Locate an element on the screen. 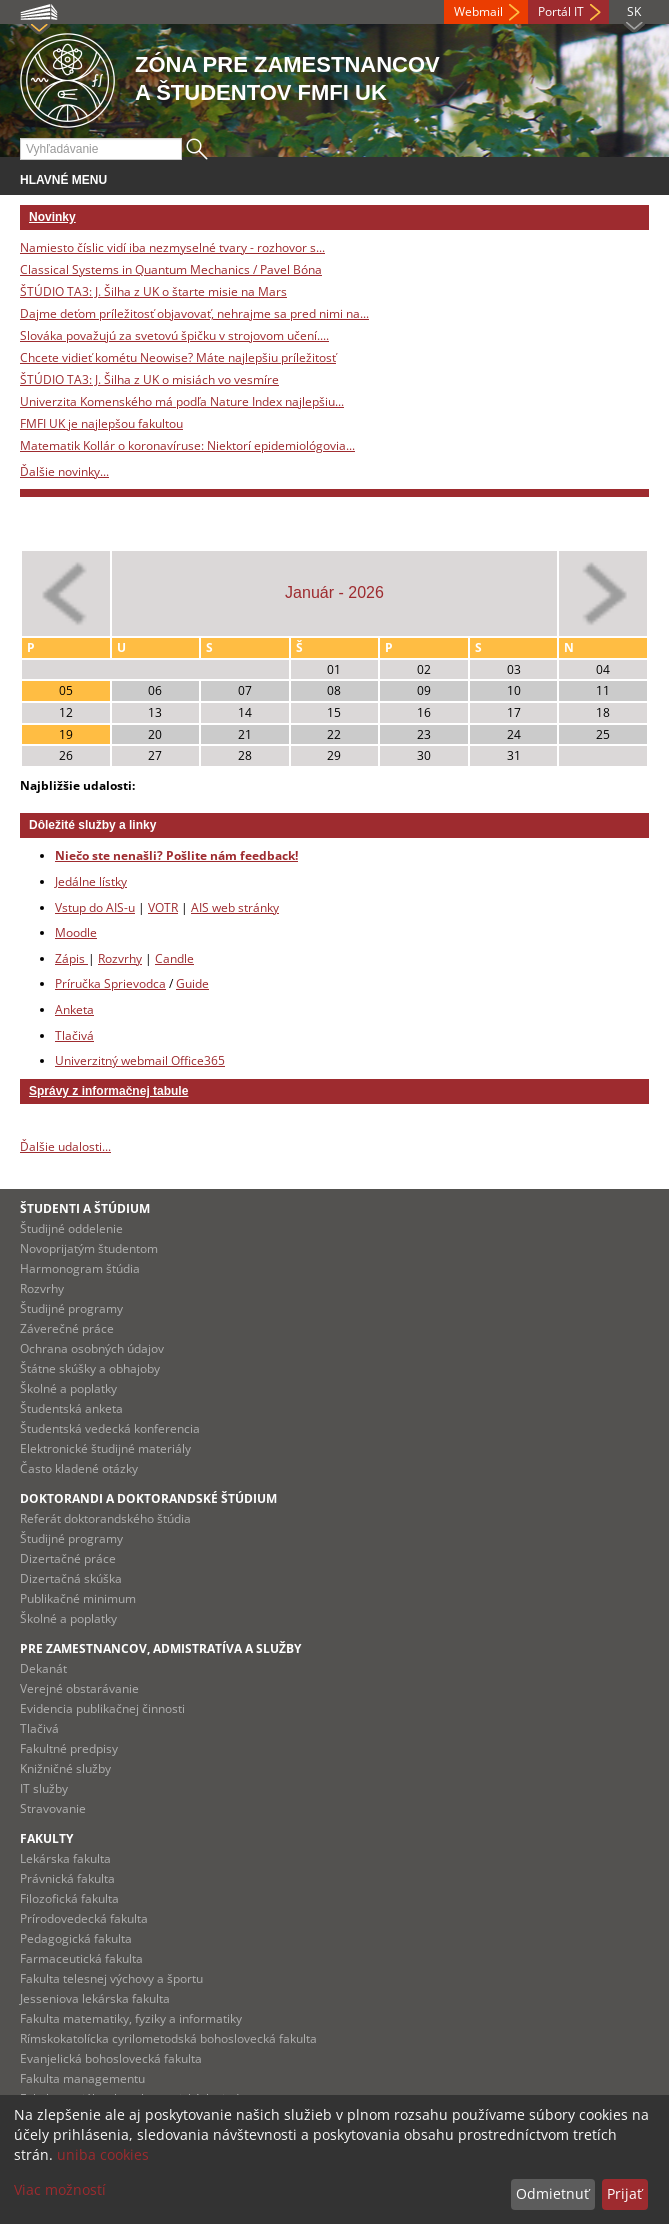  Jesseniova lekárska fakulta is located at coordinates (95, 1998).